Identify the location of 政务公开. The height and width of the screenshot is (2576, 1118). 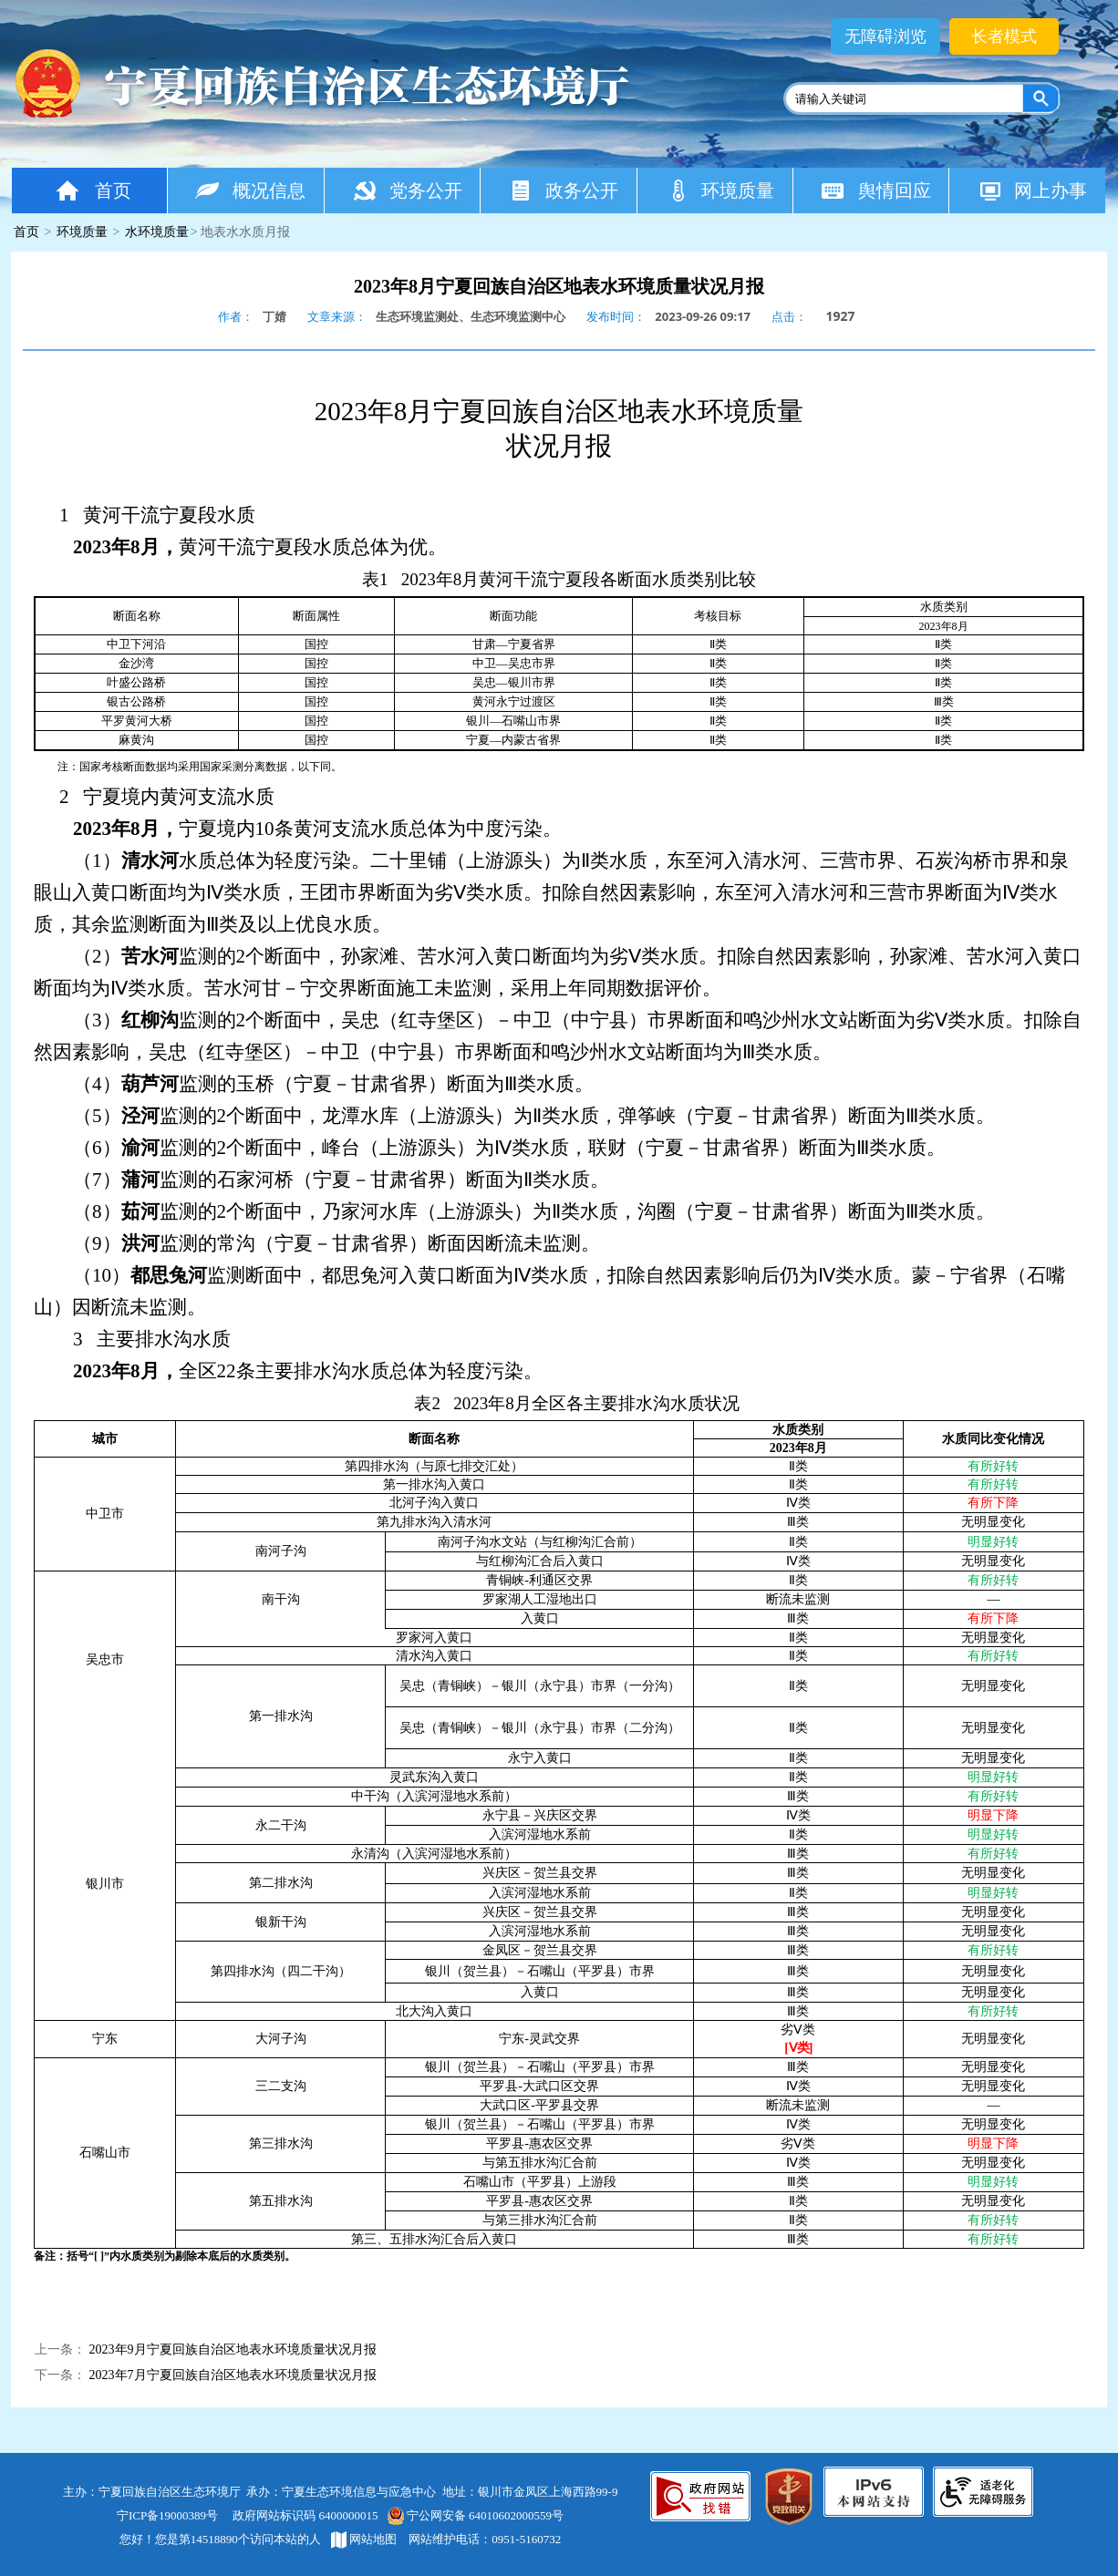
(563, 190).